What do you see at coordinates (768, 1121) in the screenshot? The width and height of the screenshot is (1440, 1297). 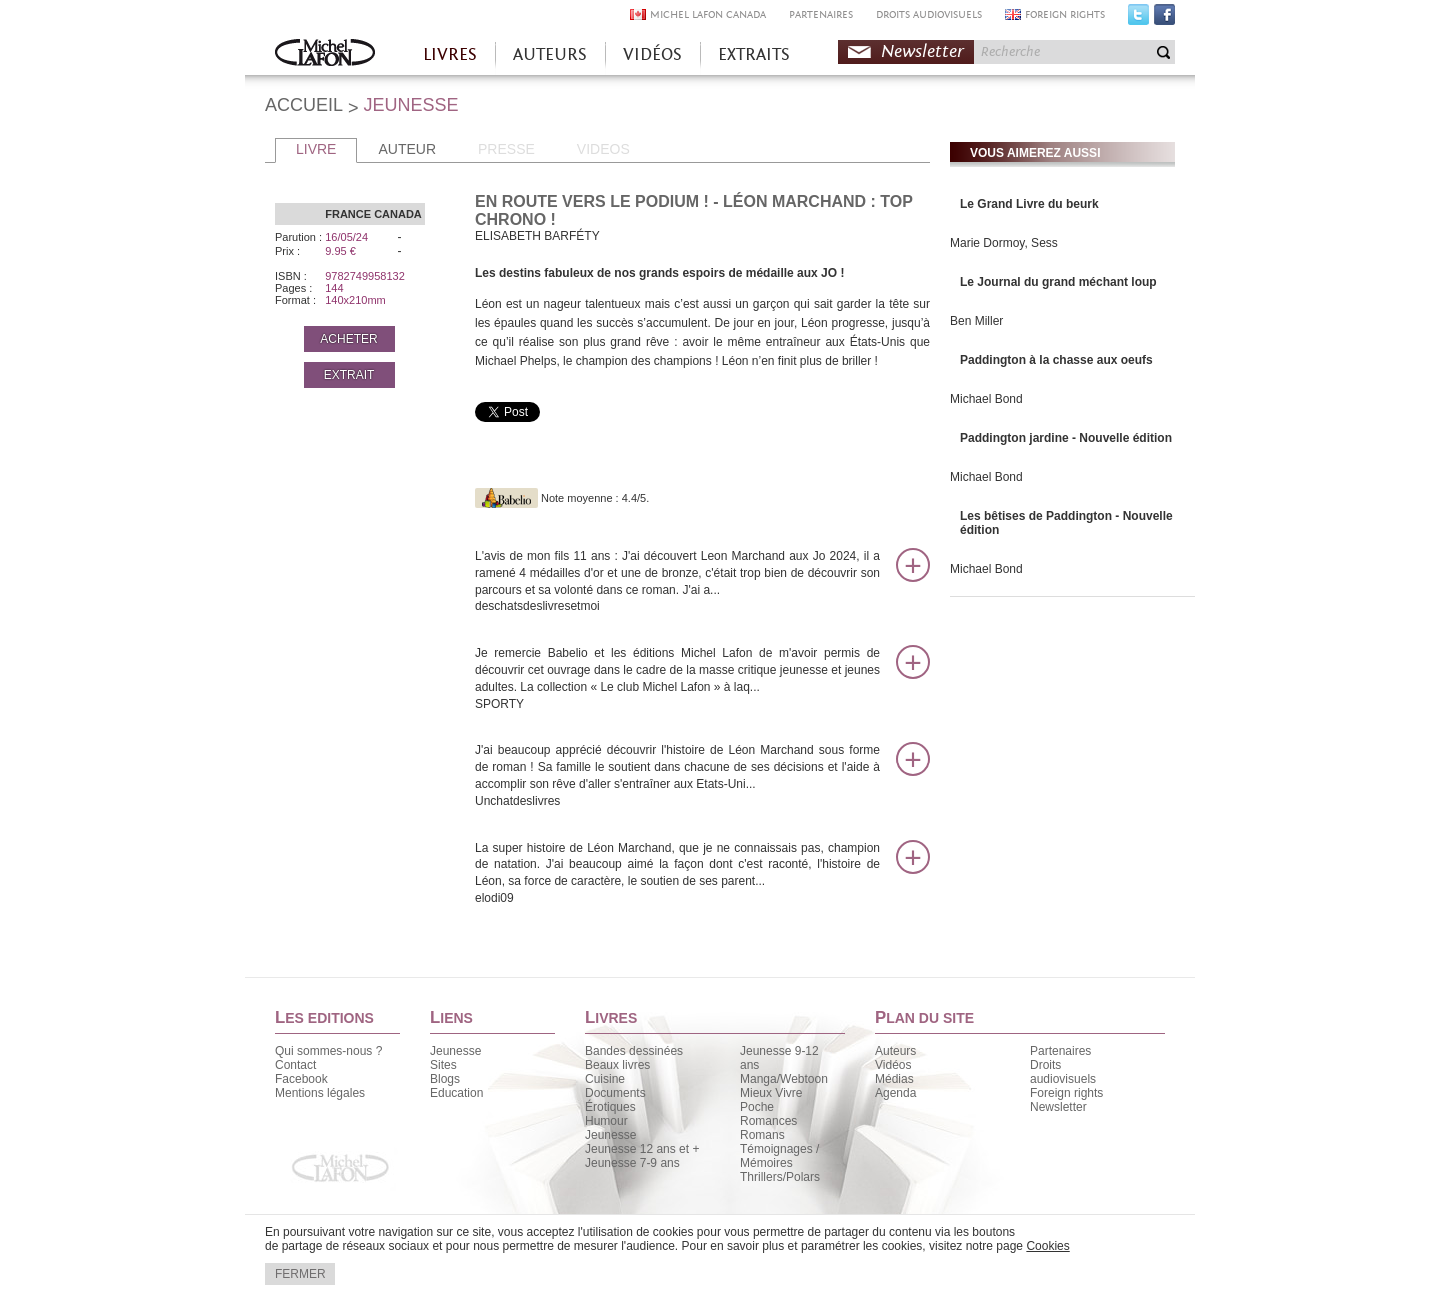 I see `Romances` at bounding box center [768, 1121].